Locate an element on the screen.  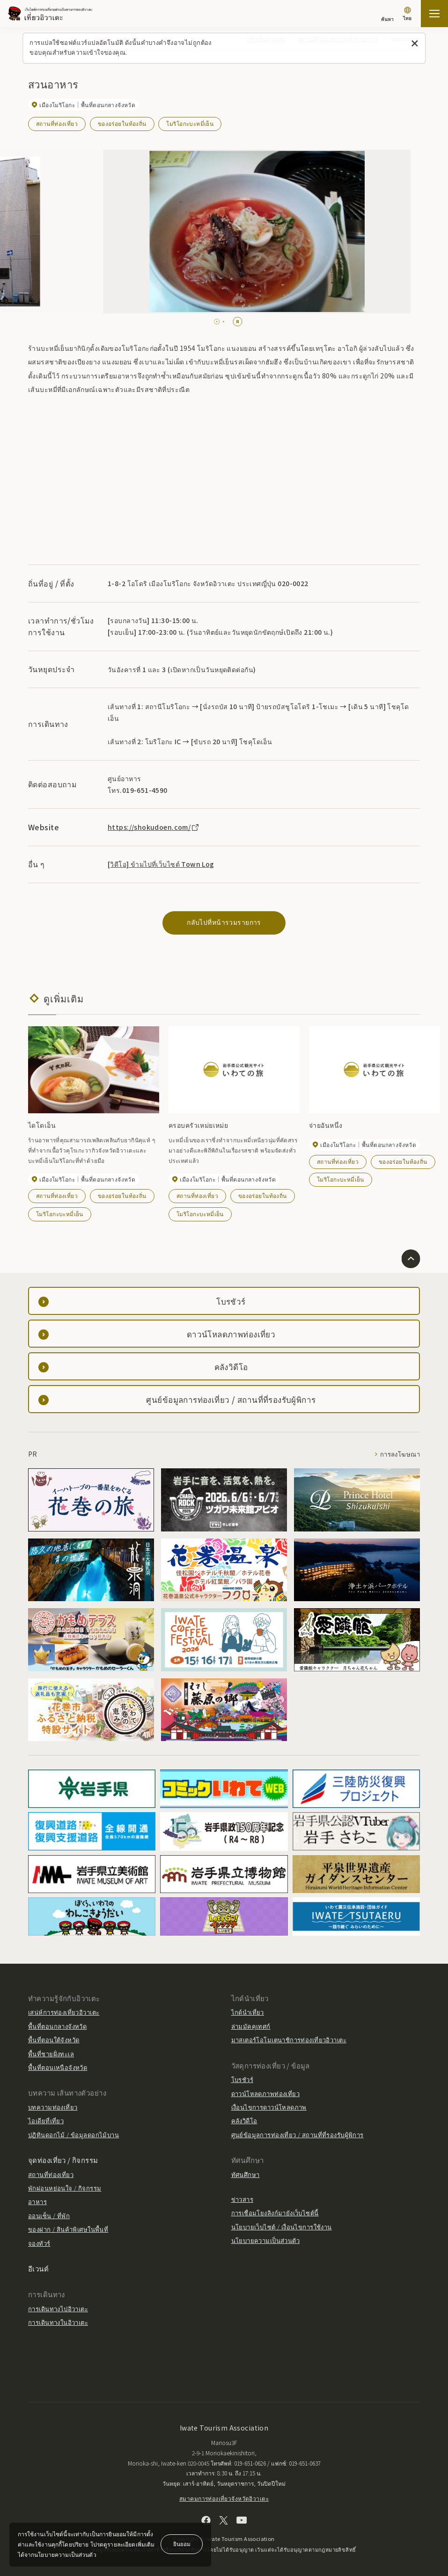
https://shokudoen.com/ is located at coordinates (154, 827).